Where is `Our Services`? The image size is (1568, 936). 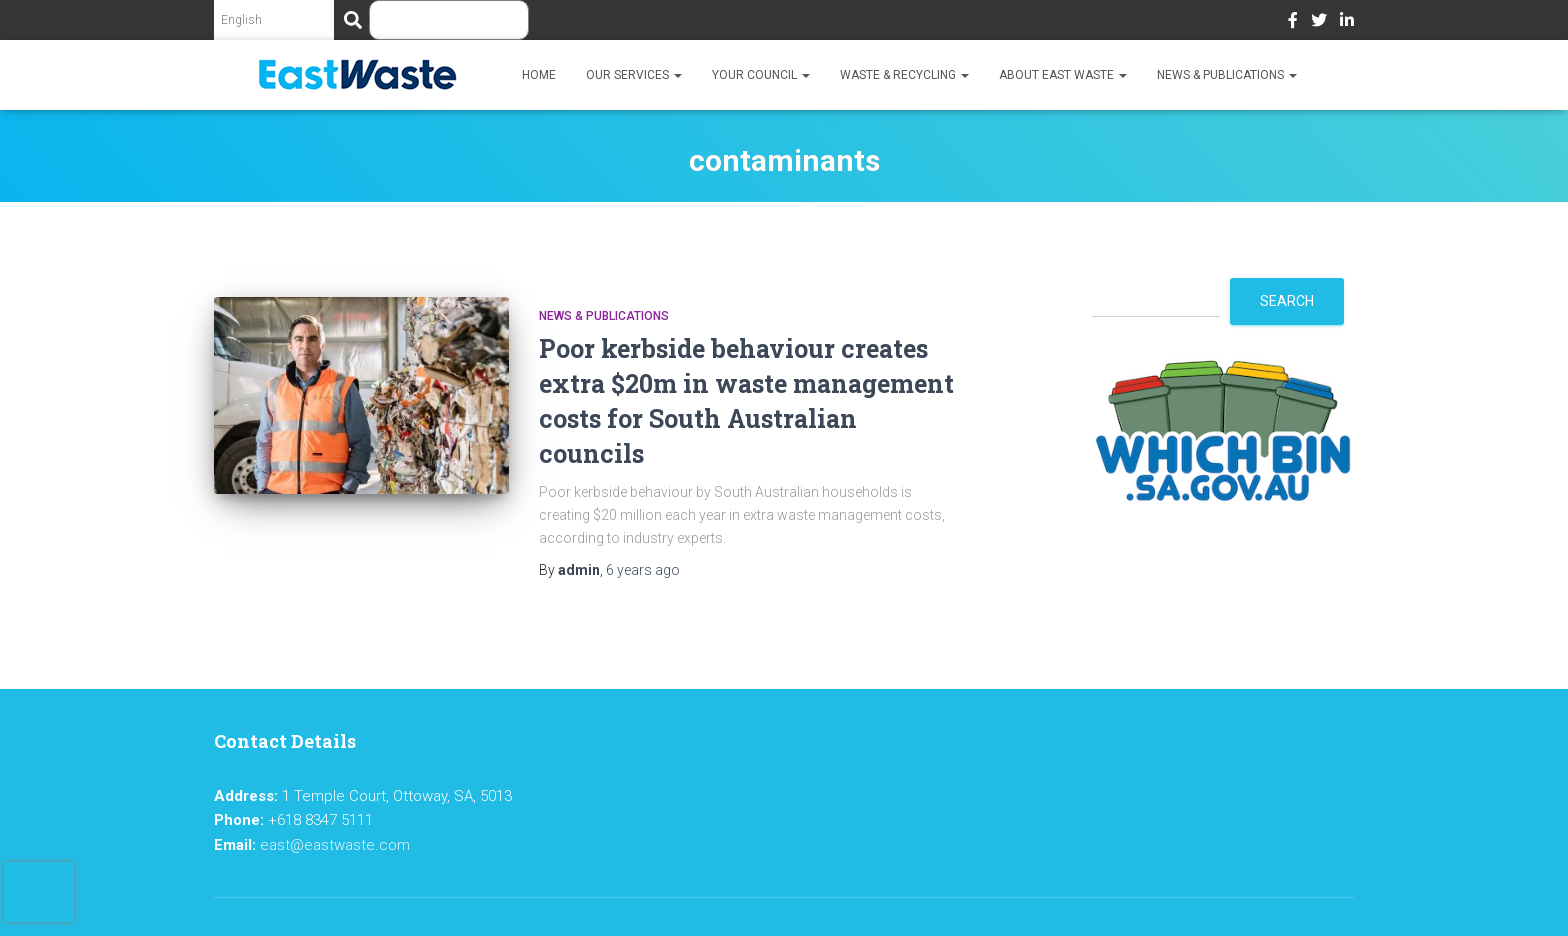
Our Services is located at coordinates (634, 75).